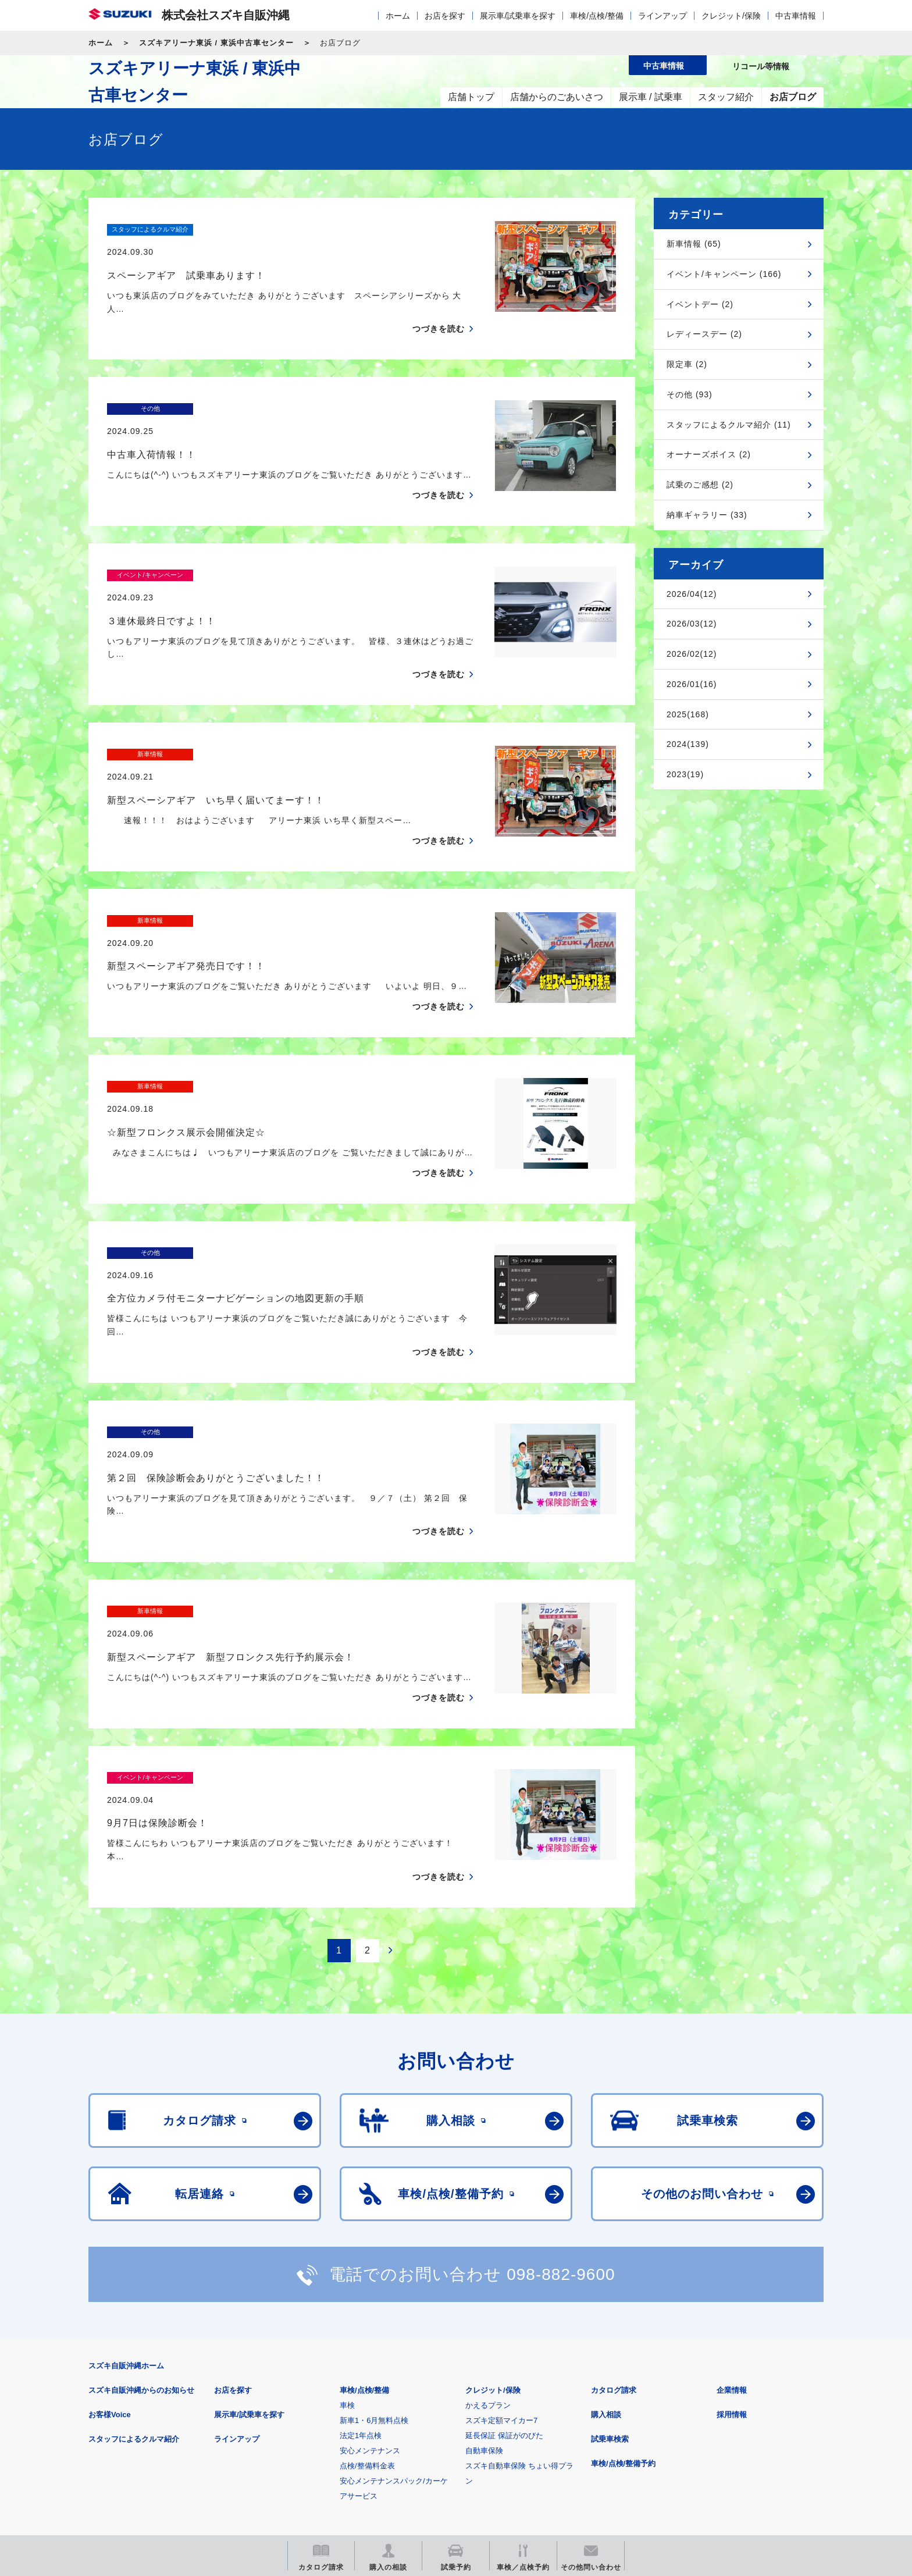 This screenshot has width=912, height=2576. Describe the element at coordinates (141, 2220) in the screenshot. I see `スズキ自販沖縄からのお知らせ` at that location.